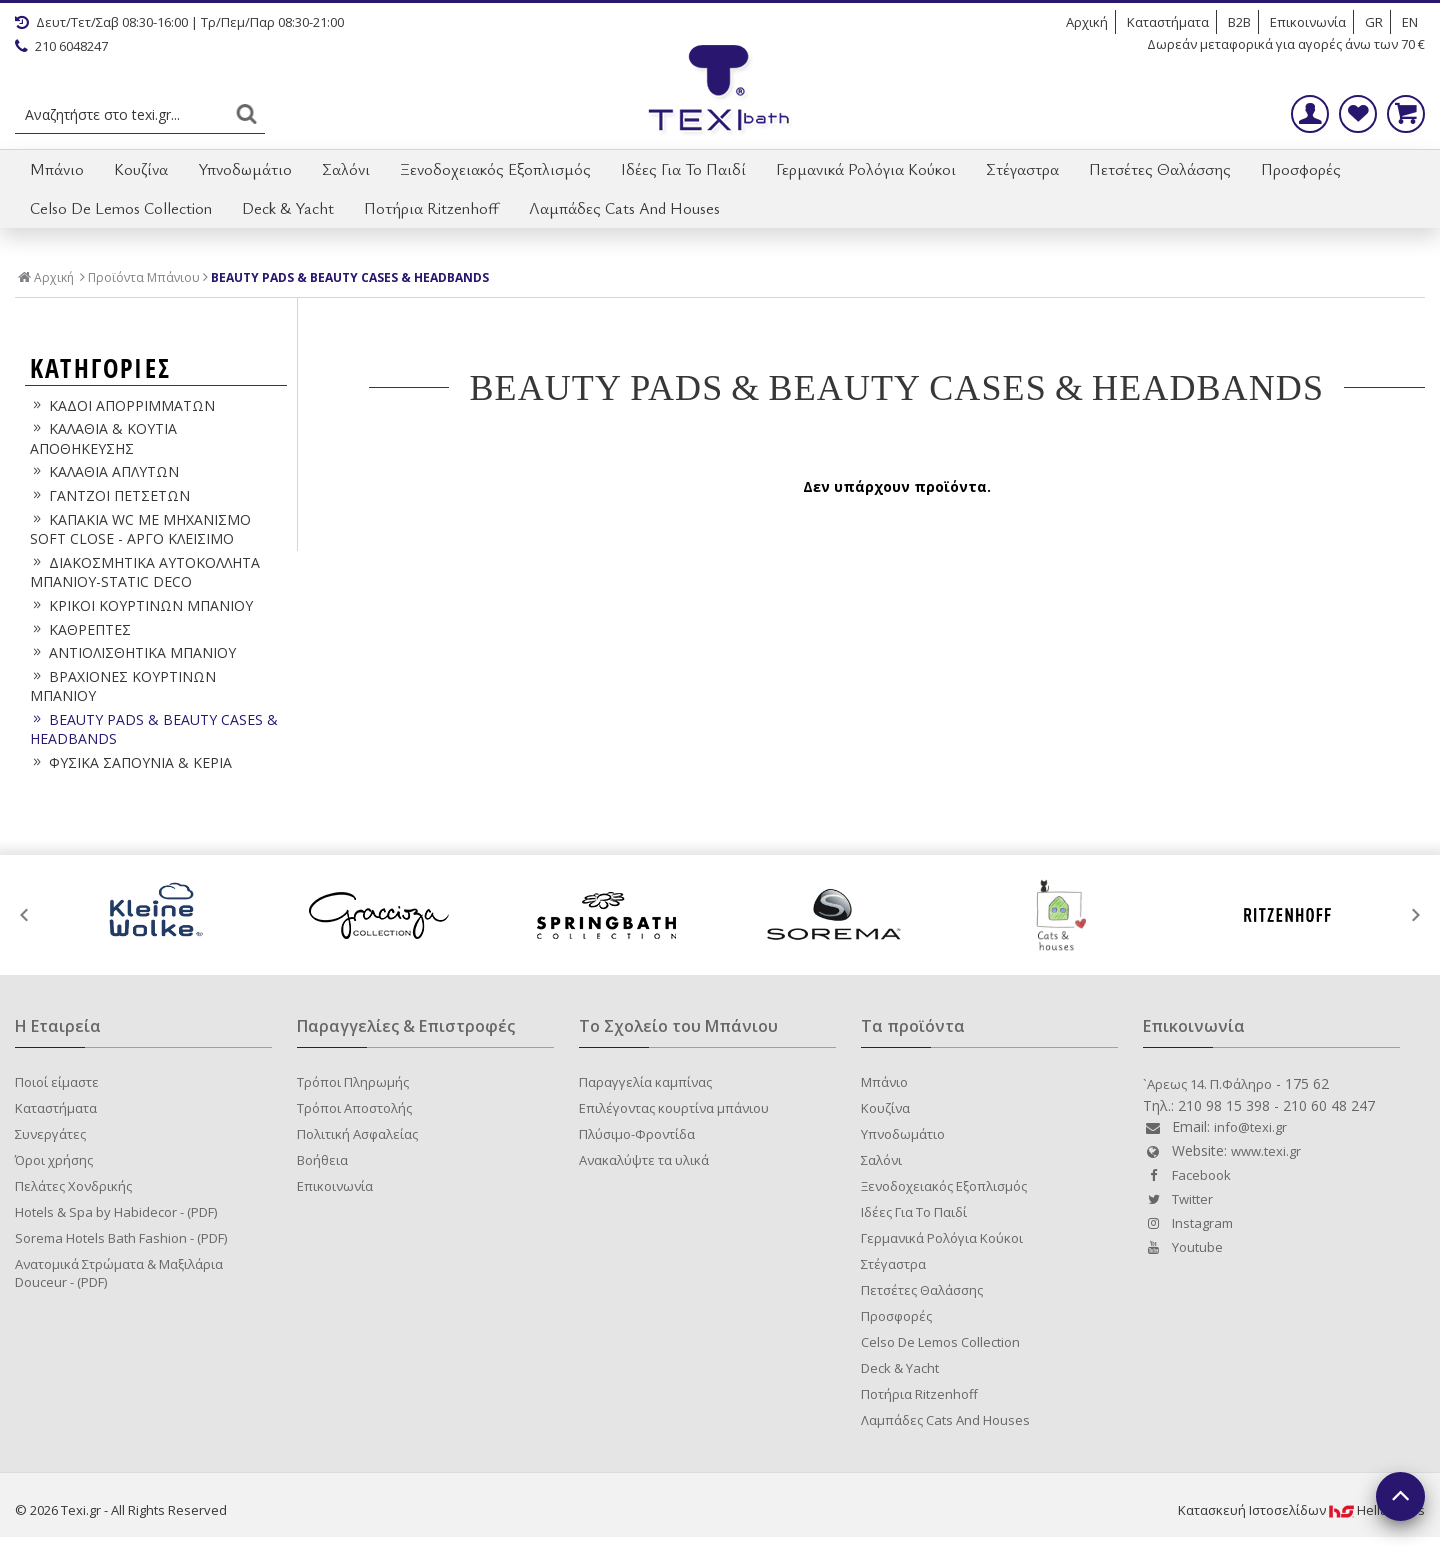  Describe the element at coordinates (357, 1134) in the screenshot. I see `Πολιτική Ασφαλείας` at that location.